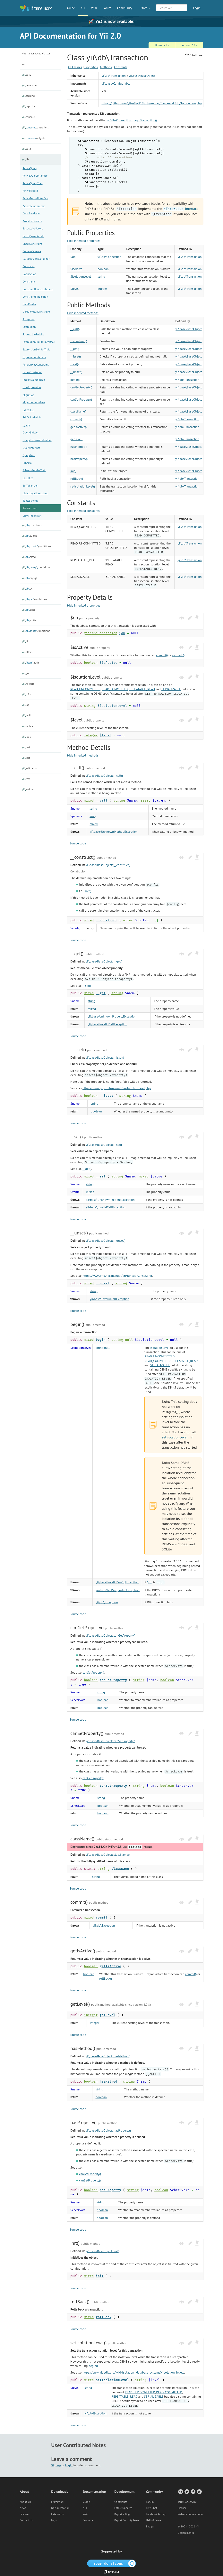  What do you see at coordinates (76, 372) in the screenshot?
I see `__unset()` at bounding box center [76, 372].